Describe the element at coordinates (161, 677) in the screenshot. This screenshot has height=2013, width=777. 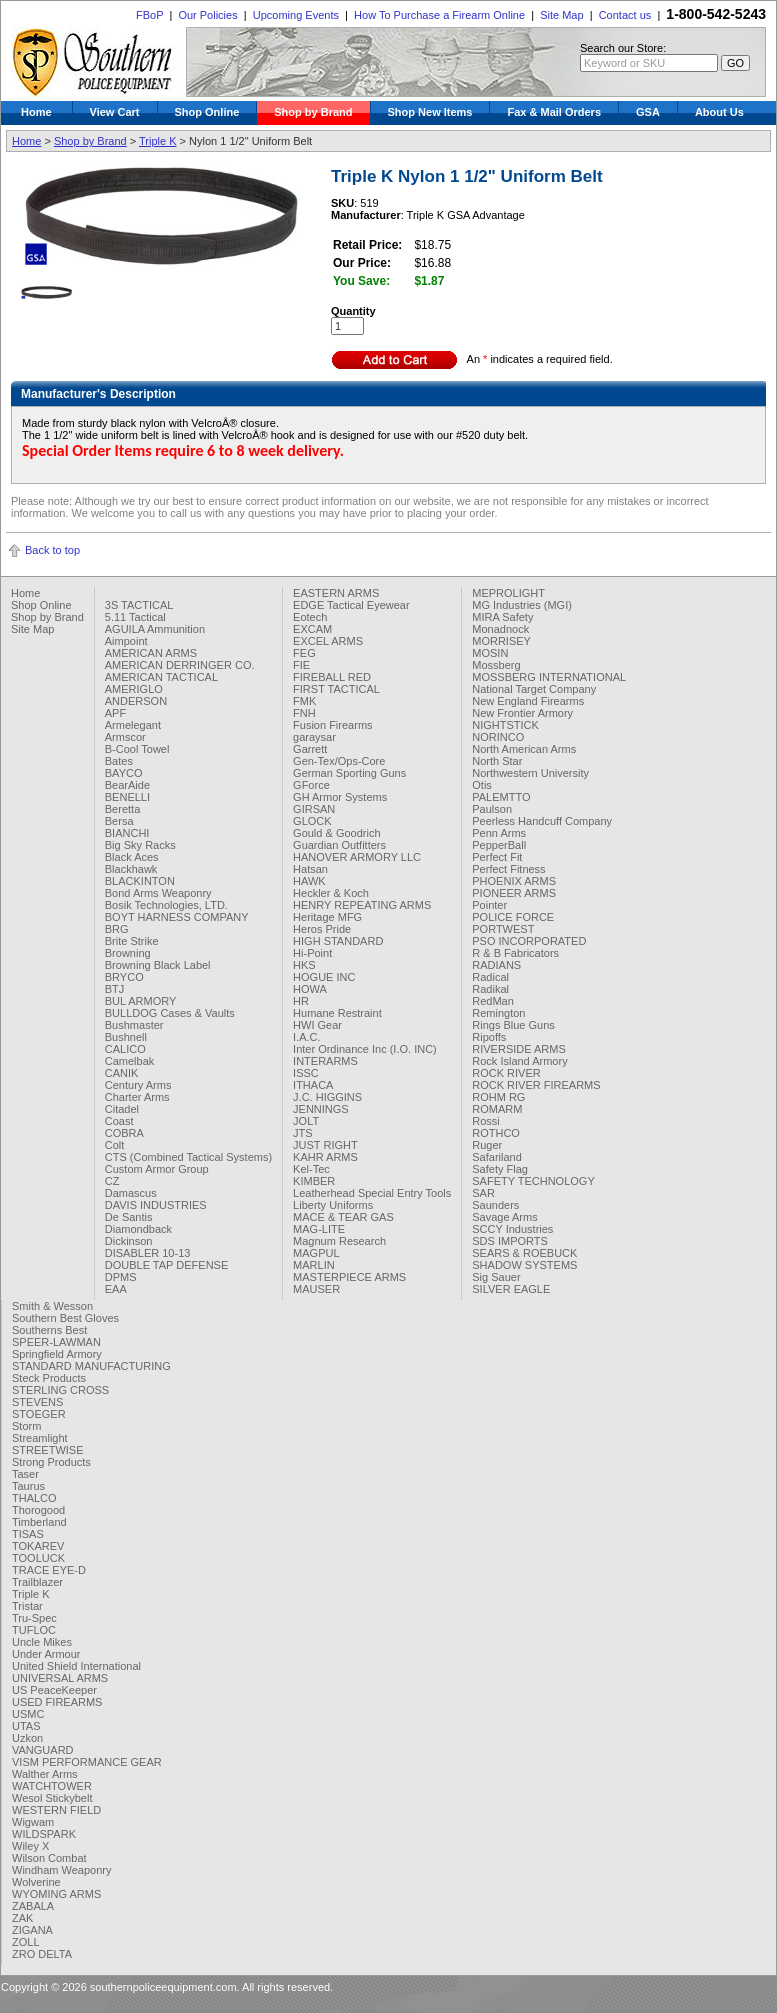
I see `AMERICAN TACTICAL` at that location.